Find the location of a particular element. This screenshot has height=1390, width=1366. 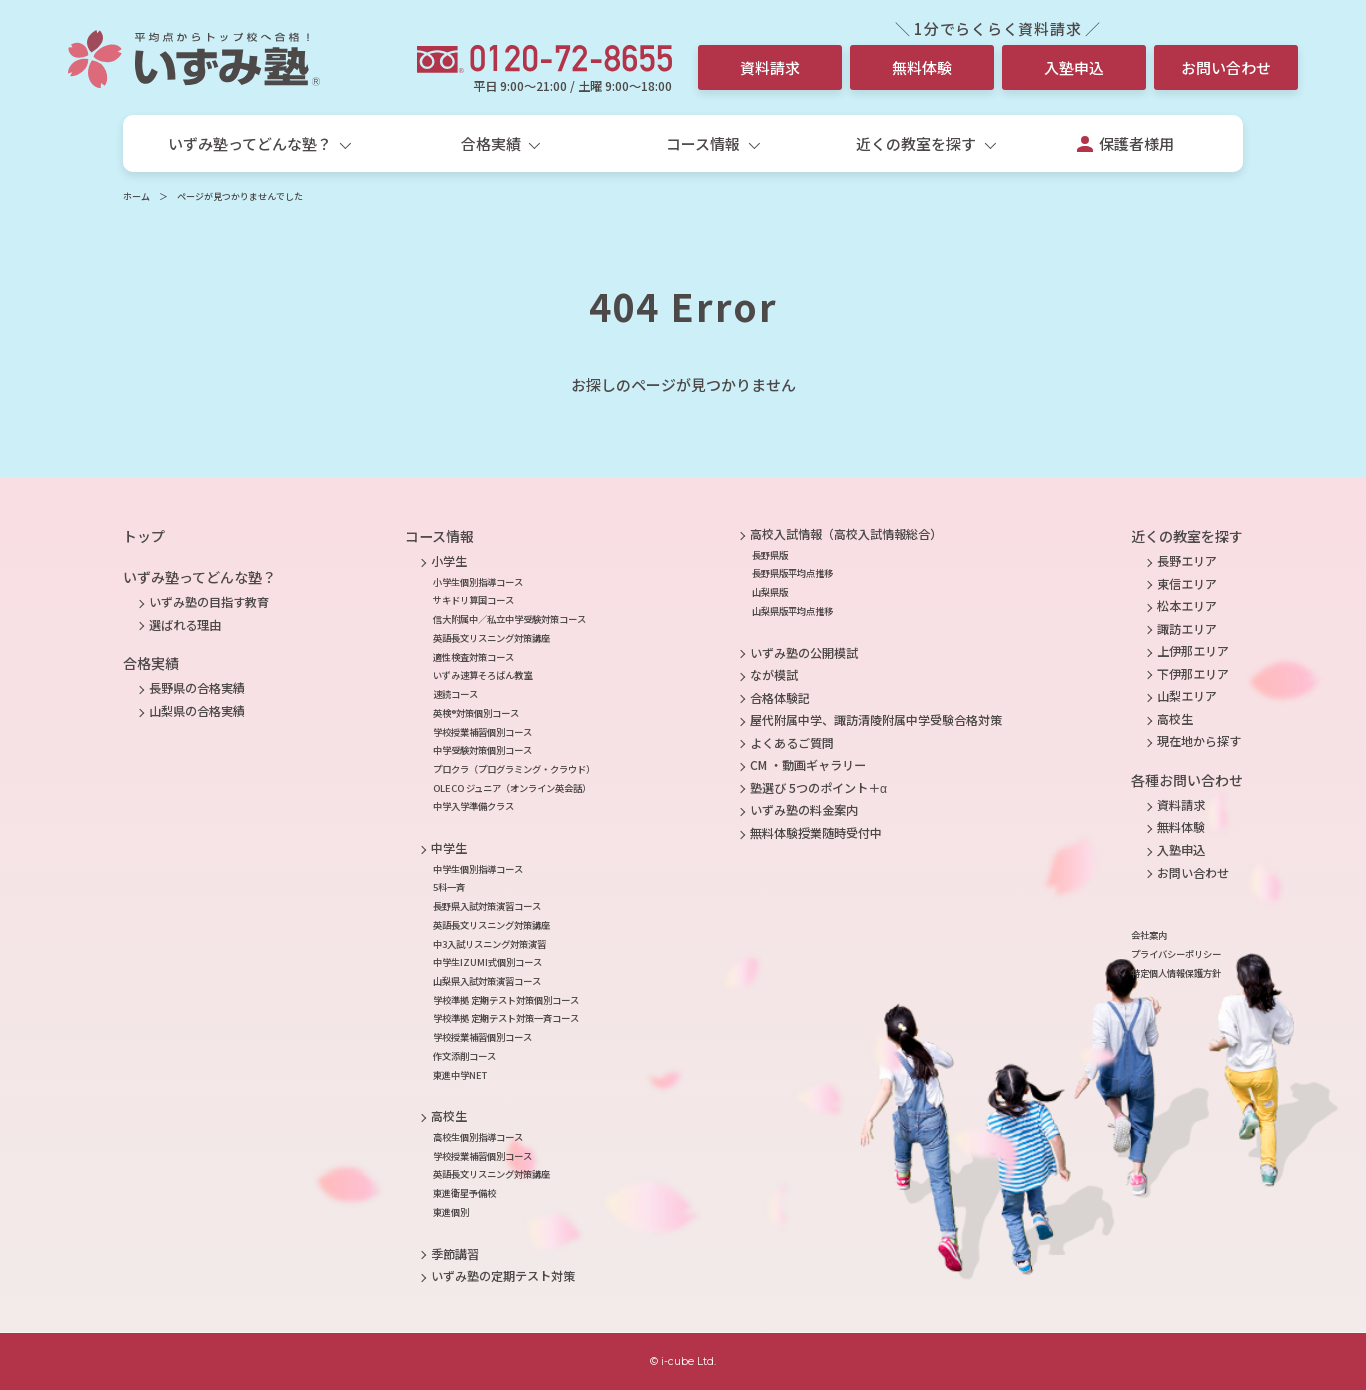

無料体験 is located at coordinates (922, 67).